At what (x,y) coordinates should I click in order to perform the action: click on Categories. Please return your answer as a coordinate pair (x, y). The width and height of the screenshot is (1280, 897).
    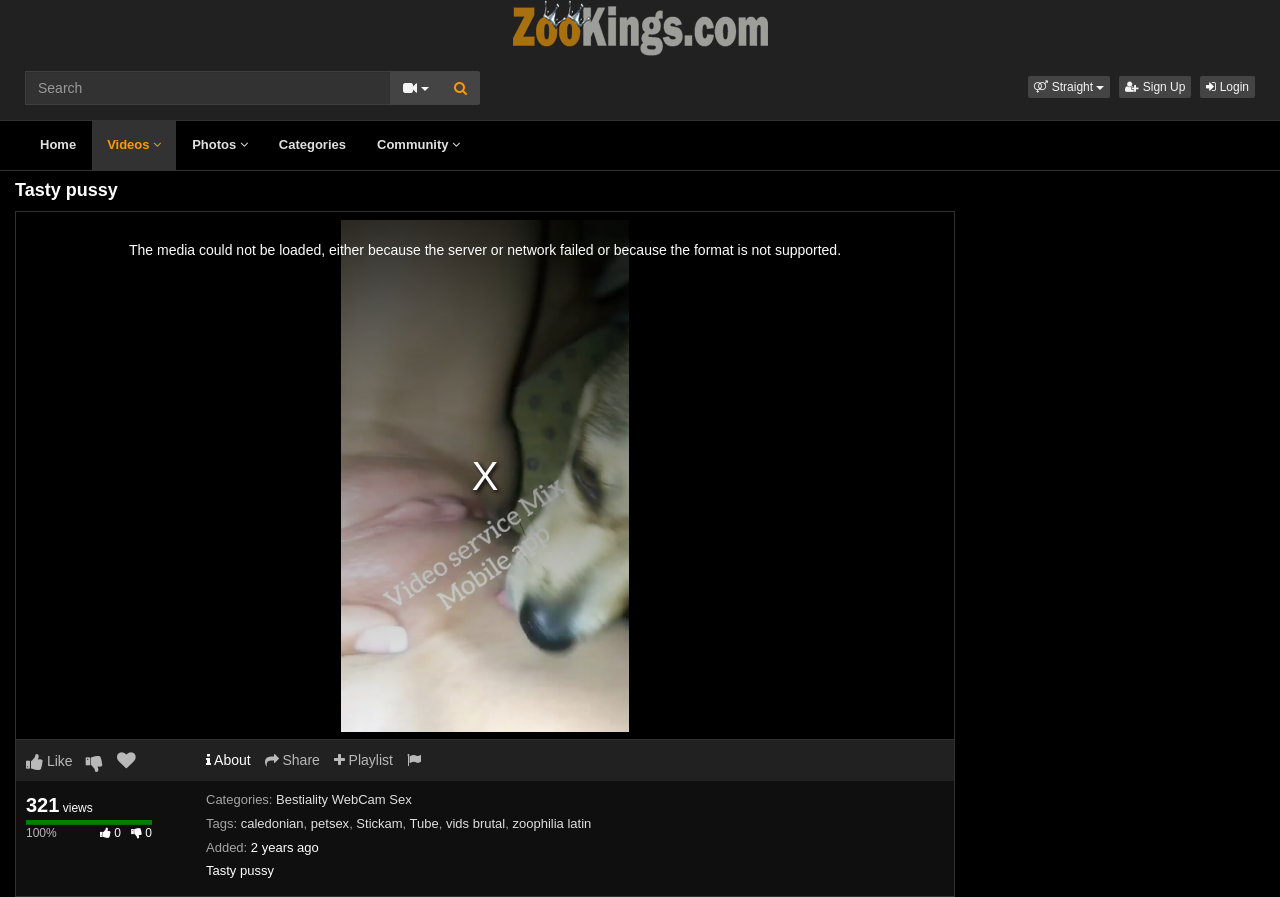
    Looking at the image, I should click on (312, 144).